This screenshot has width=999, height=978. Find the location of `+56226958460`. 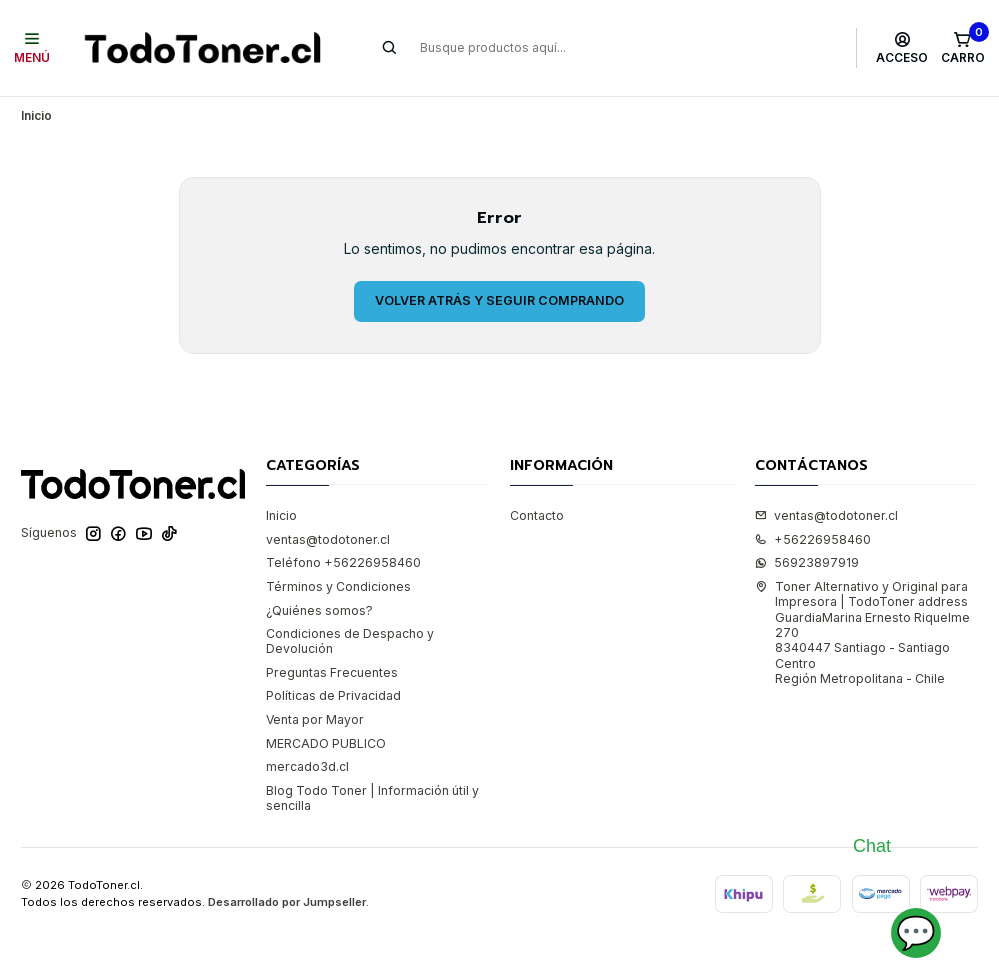

+56226958460 is located at coordinates (813, 539).